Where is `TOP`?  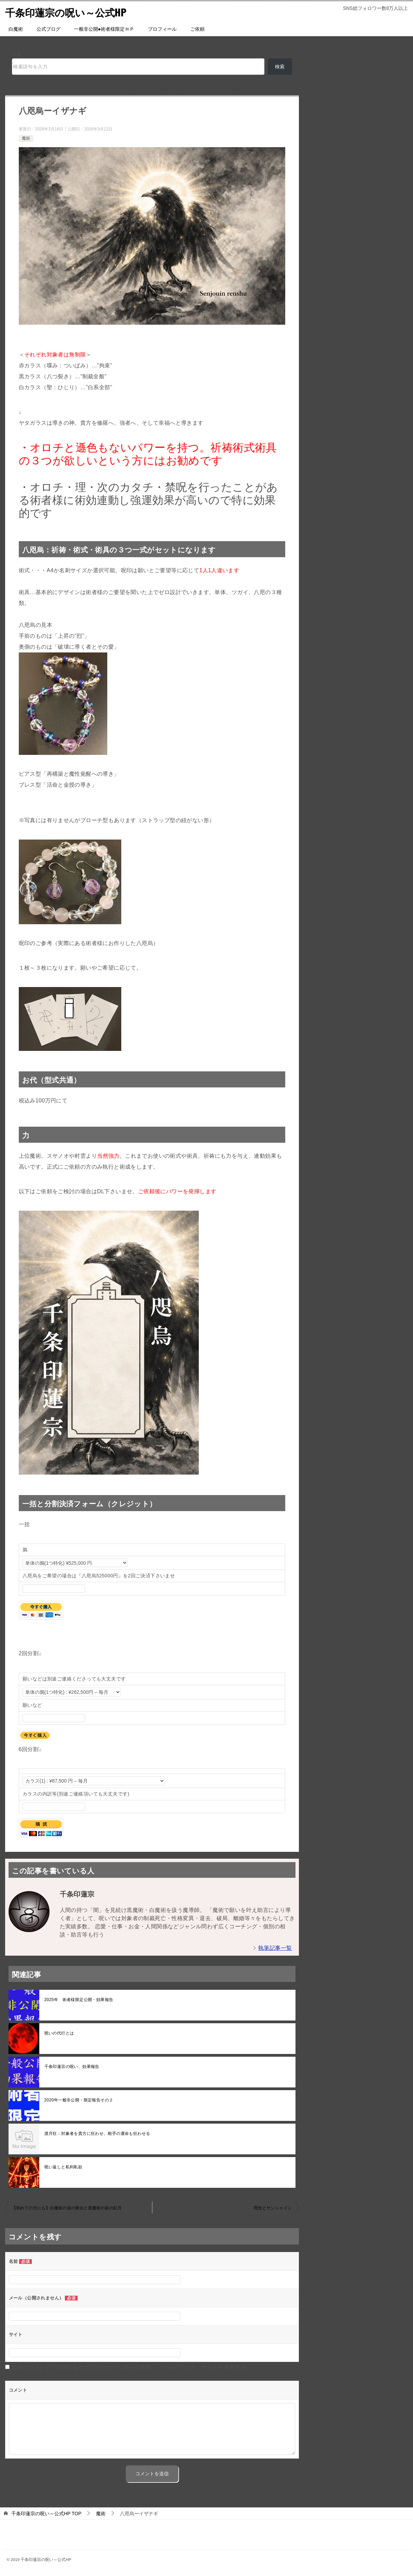
TOP is located at coordinates (46, 2513).